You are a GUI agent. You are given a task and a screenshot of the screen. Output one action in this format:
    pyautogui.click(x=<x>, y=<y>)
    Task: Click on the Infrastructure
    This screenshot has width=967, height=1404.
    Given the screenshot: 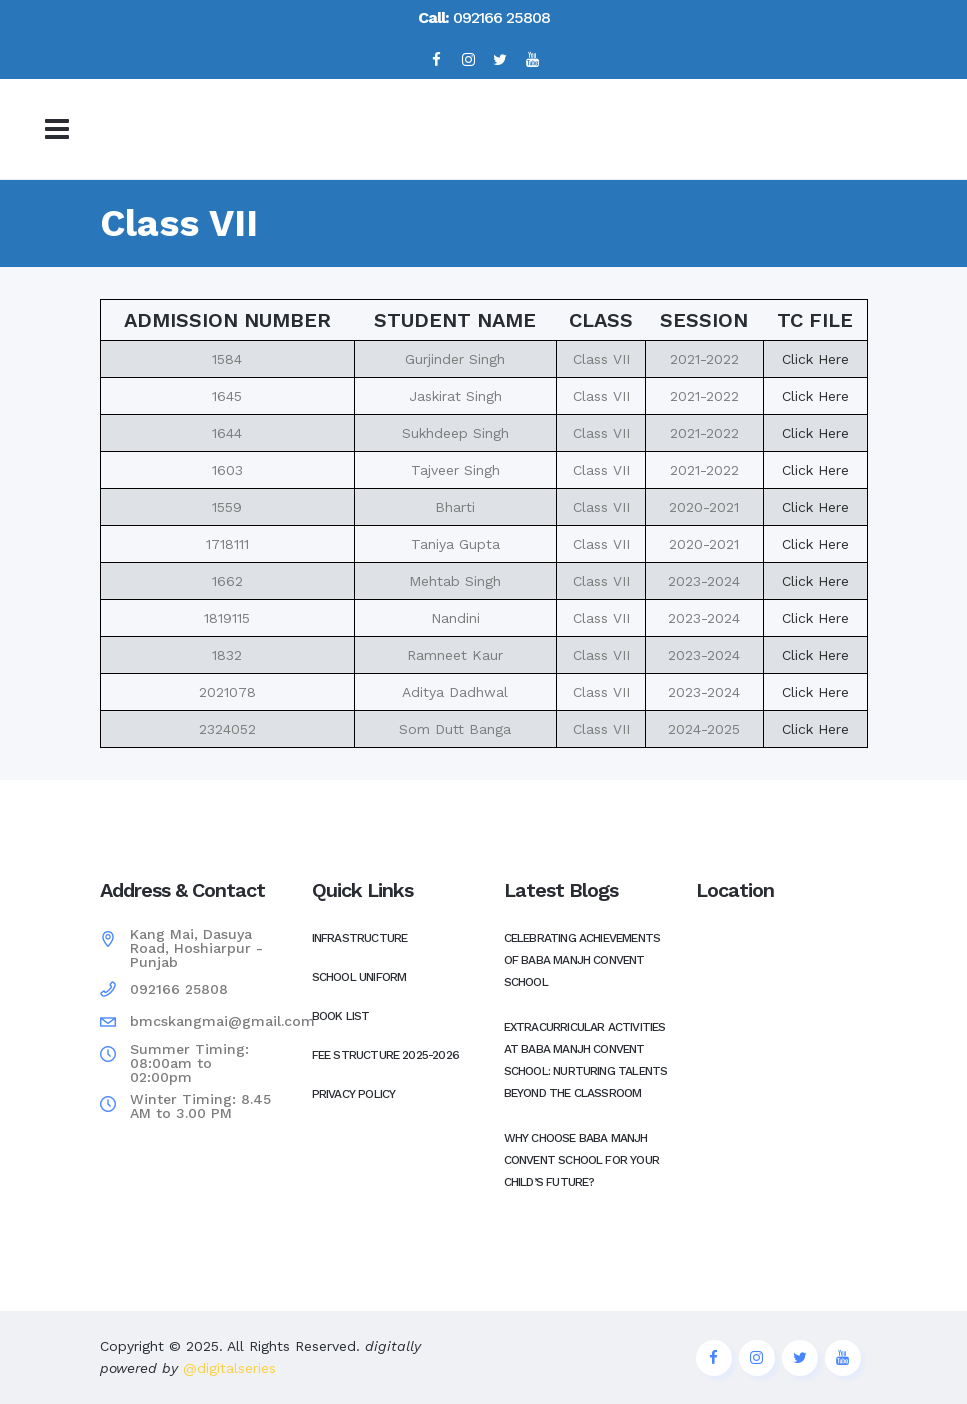 What is the action you would take?
    pyautogui.click(x=360, y=938)
    